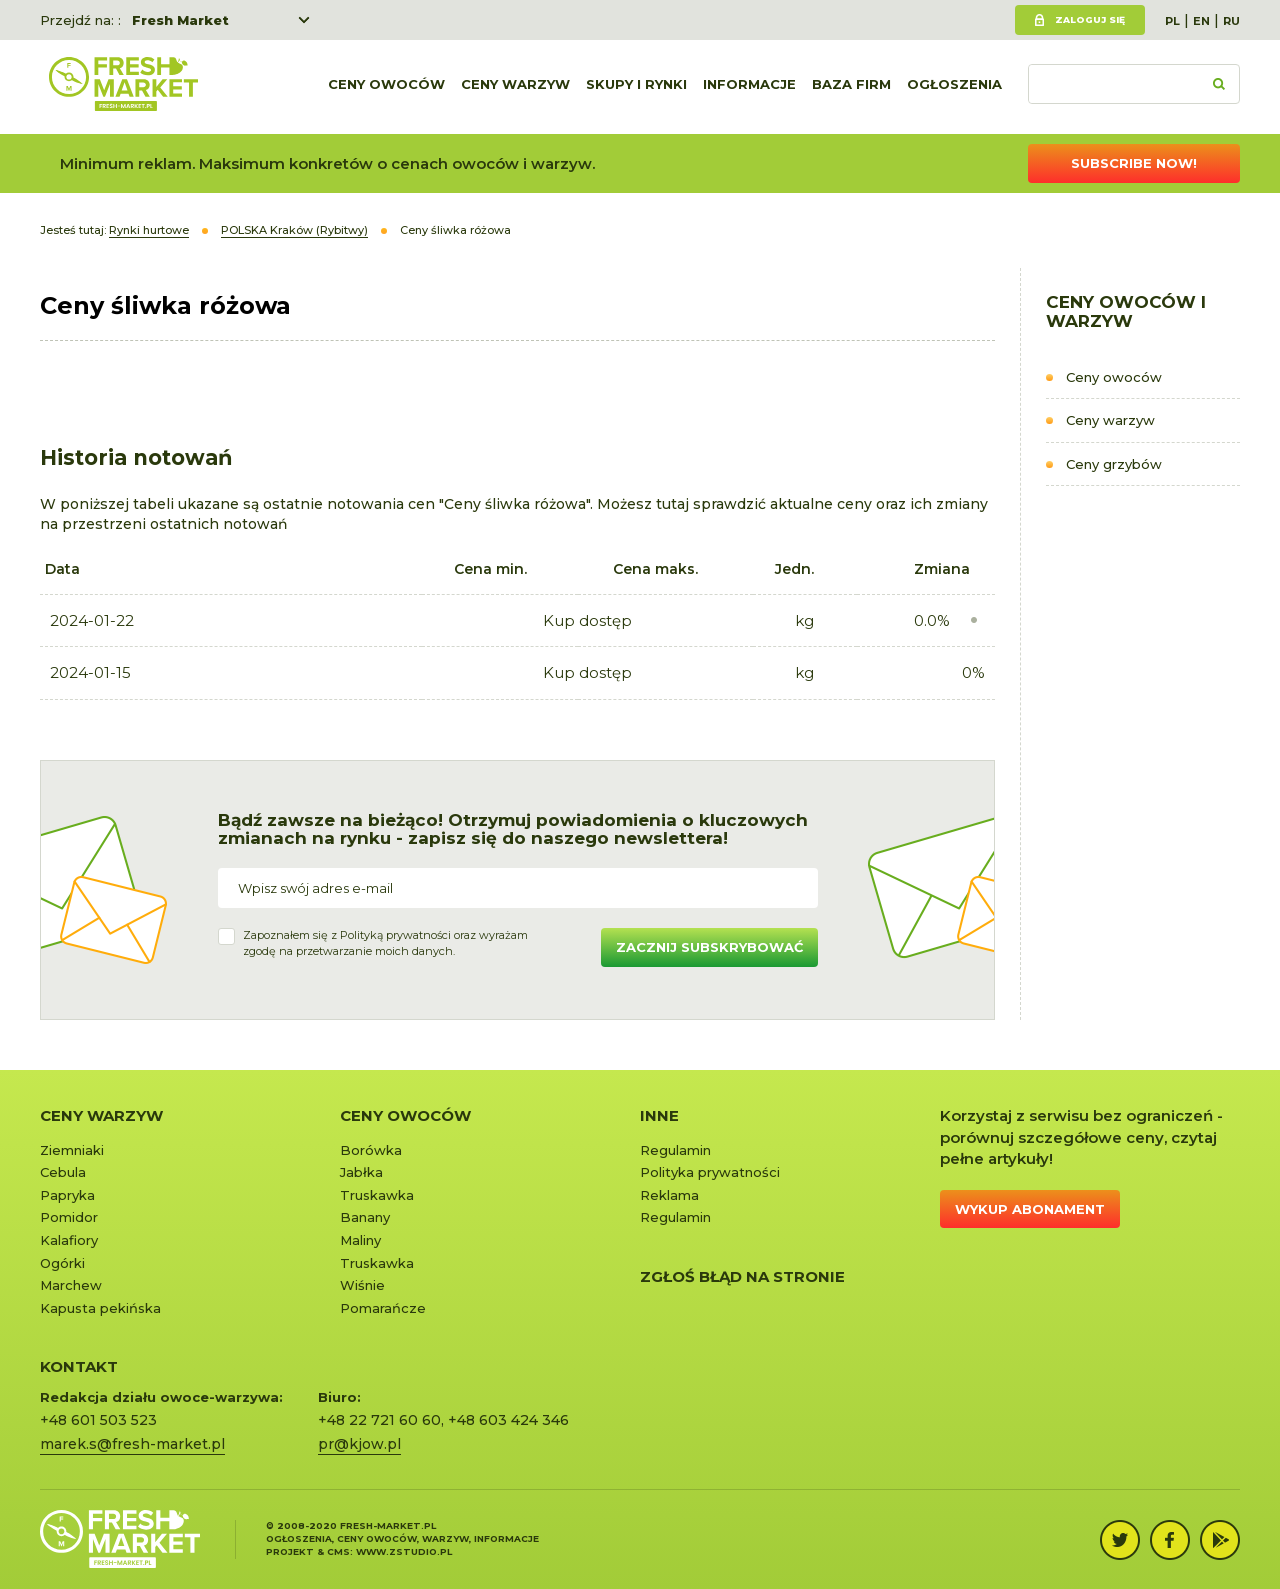  Describe the element at coordinates (1134, 163) in the screenshot. I see `Subscribe now!` at that location.